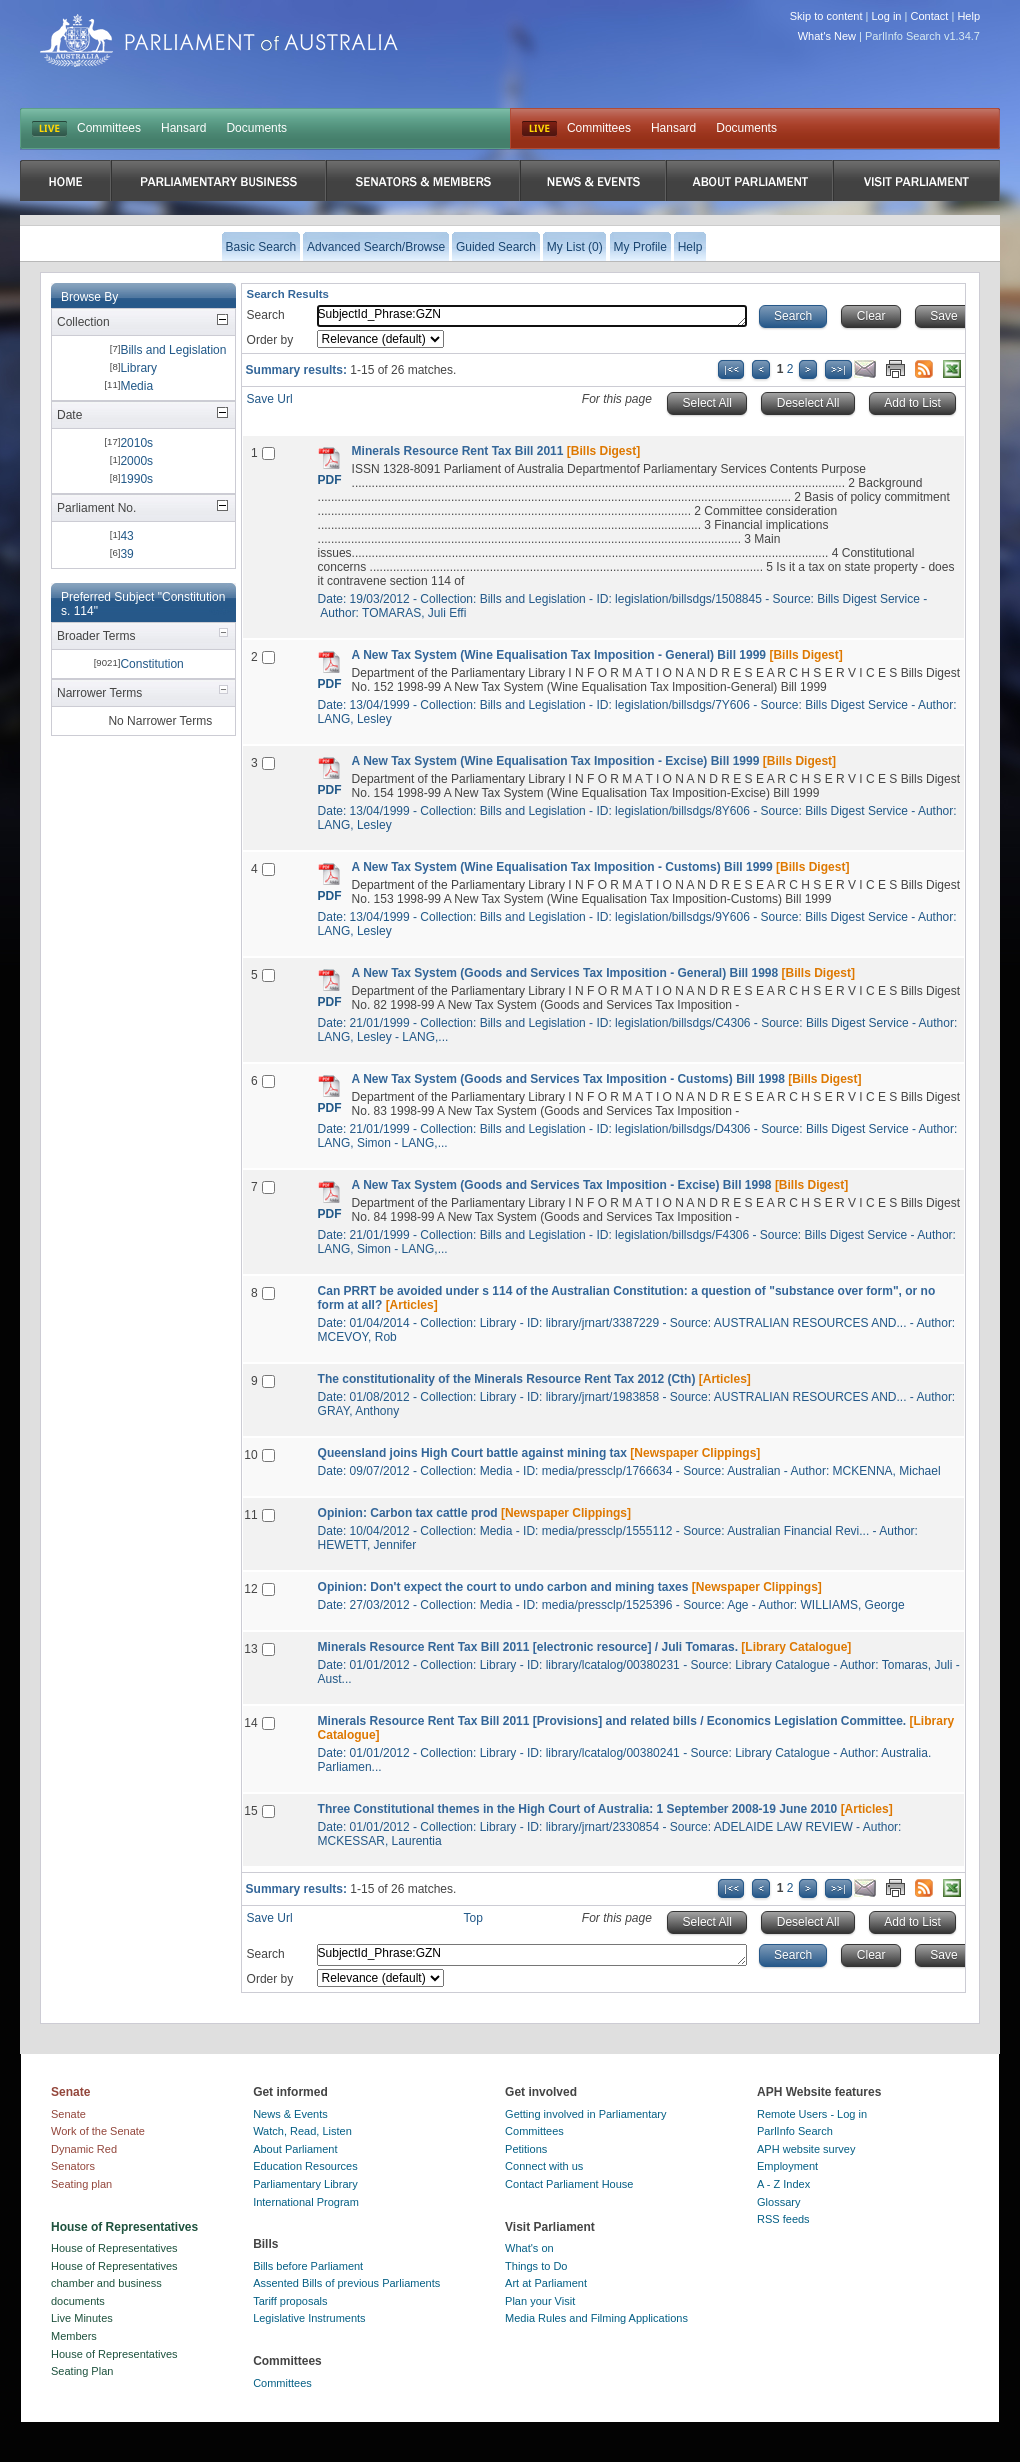  I want to click on Education Resources, so click(305, 2166).